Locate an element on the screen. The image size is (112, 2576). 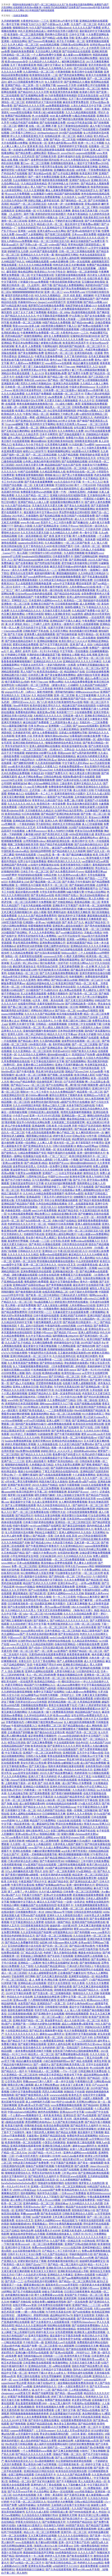
国产极品粉嫩在线播放 is located at coordinates (79, 854).